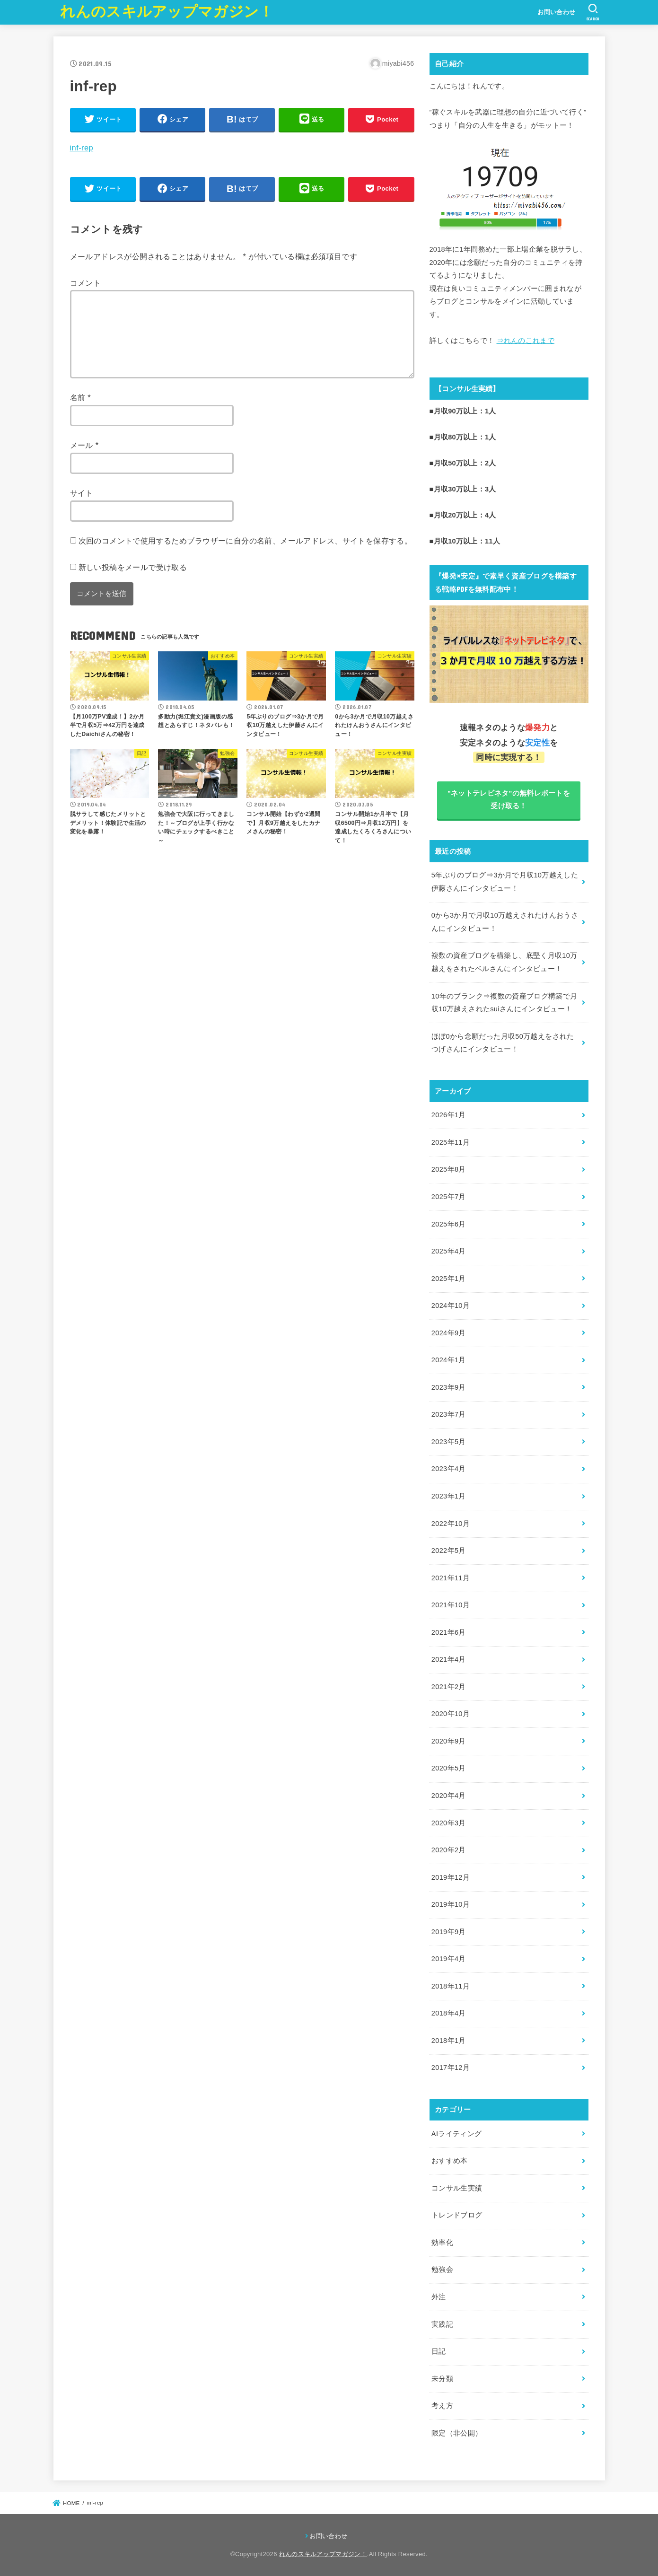 The height and width of the screenshot is (2576, 658). What do you see at coordinates (133, 567) in the screenshot?
I see `新しい投稿をメールで受け取る` at bounding box center [133, 567].